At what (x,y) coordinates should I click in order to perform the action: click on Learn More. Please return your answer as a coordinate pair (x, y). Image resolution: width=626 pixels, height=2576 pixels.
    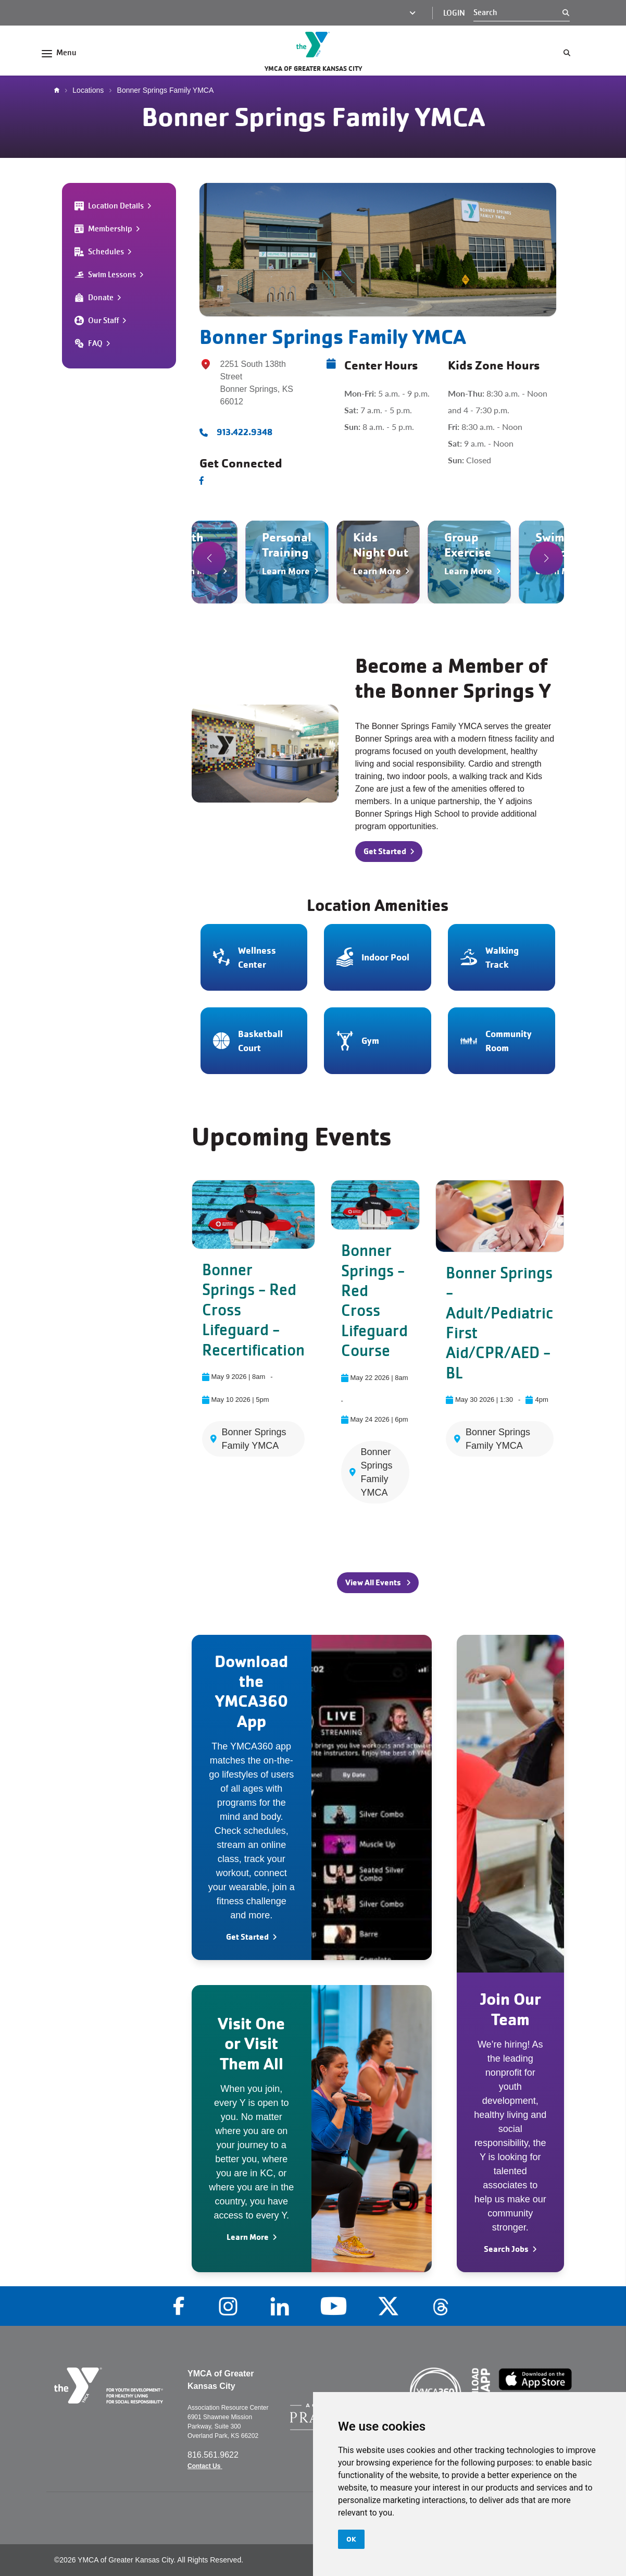
    Looking at the image, I should click on (248, 2237).